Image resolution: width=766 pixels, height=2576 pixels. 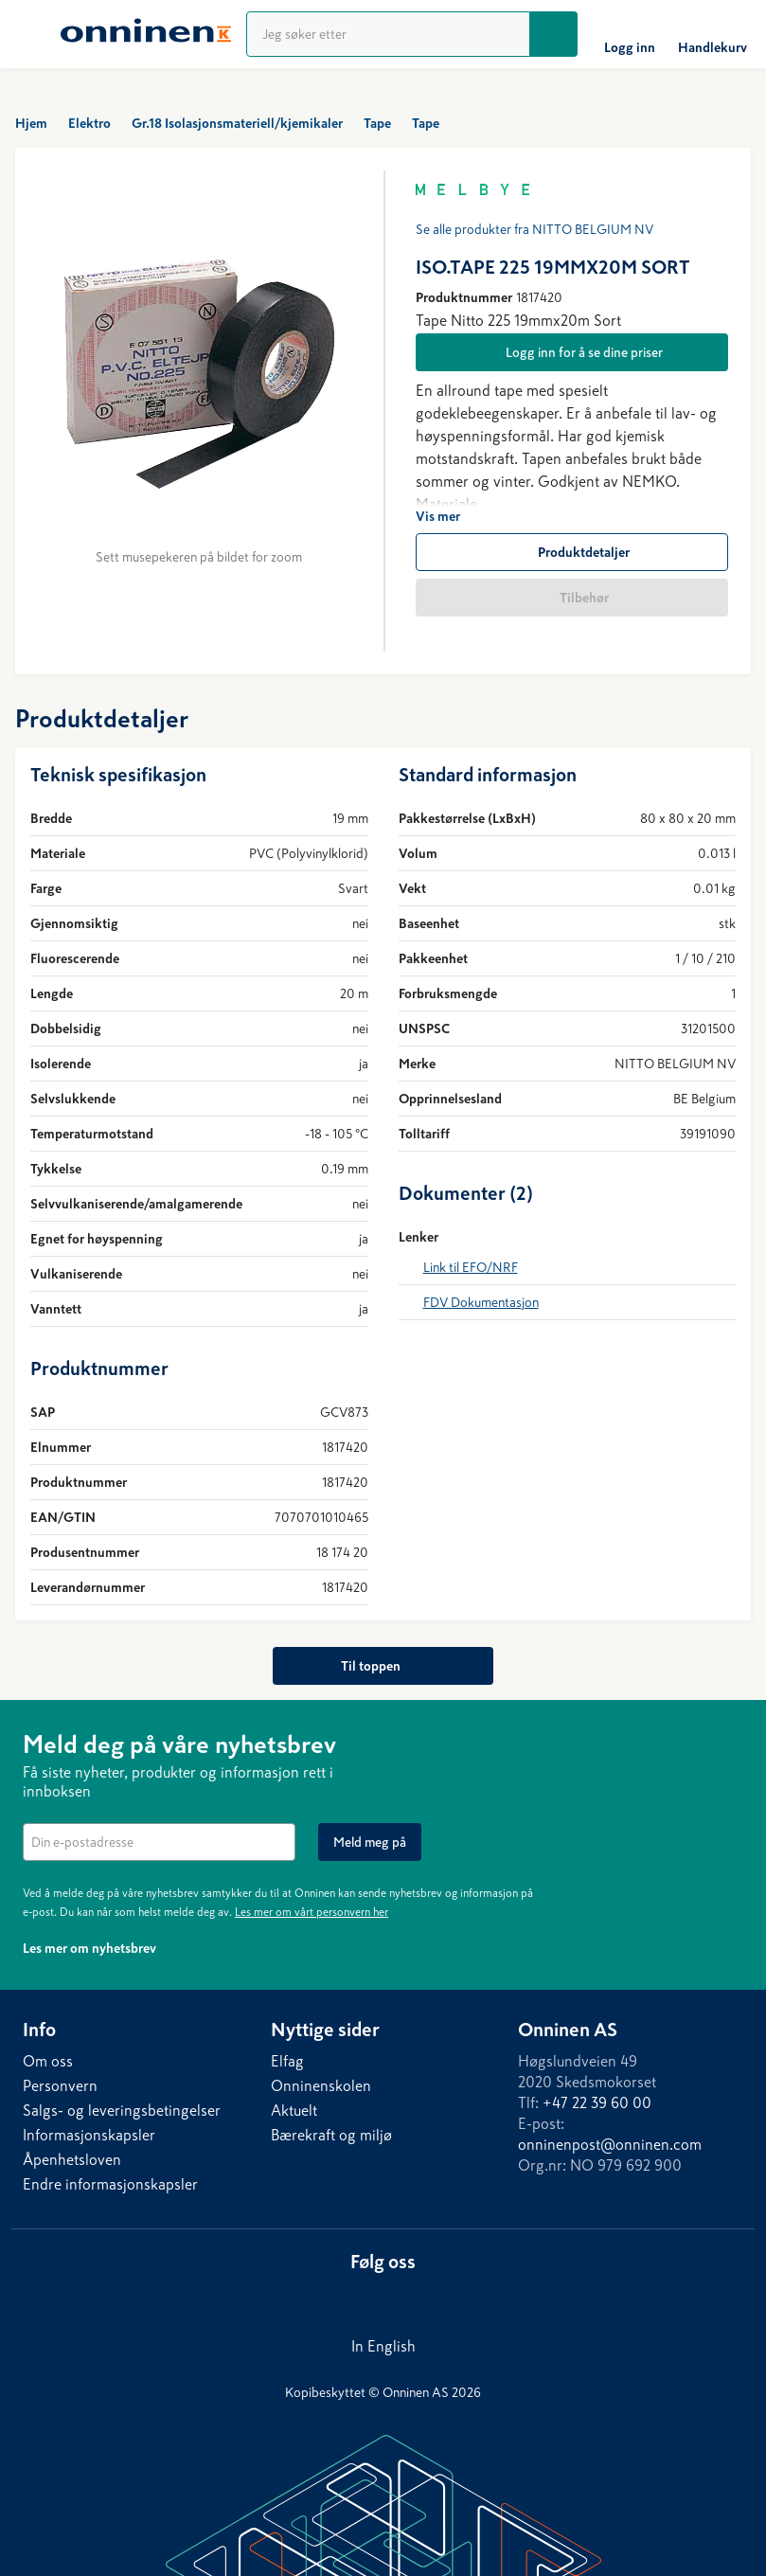 What do you see at coordinates (712, 34) in the screenshot?
I see `[Handlekurv]` at bounding box center [712, 34].